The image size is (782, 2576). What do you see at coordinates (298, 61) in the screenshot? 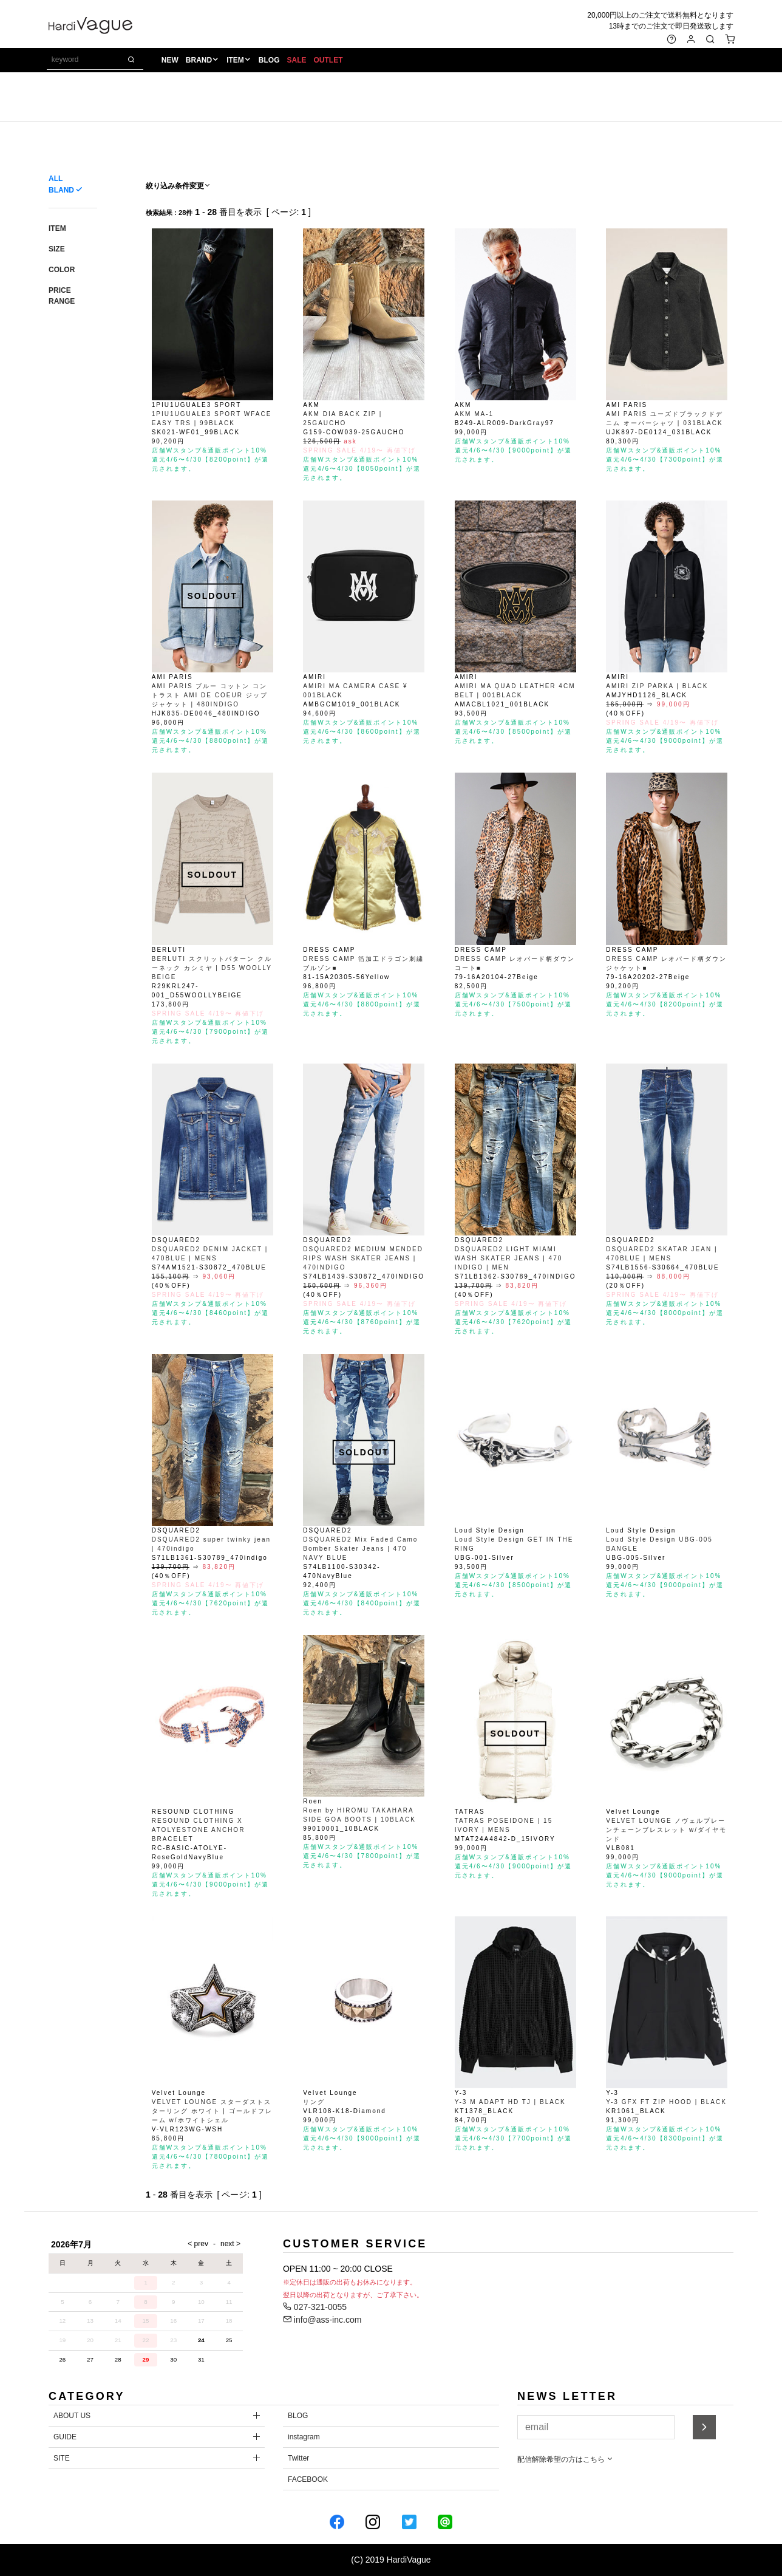
I see `SALE` at bounding box center [298, 61].